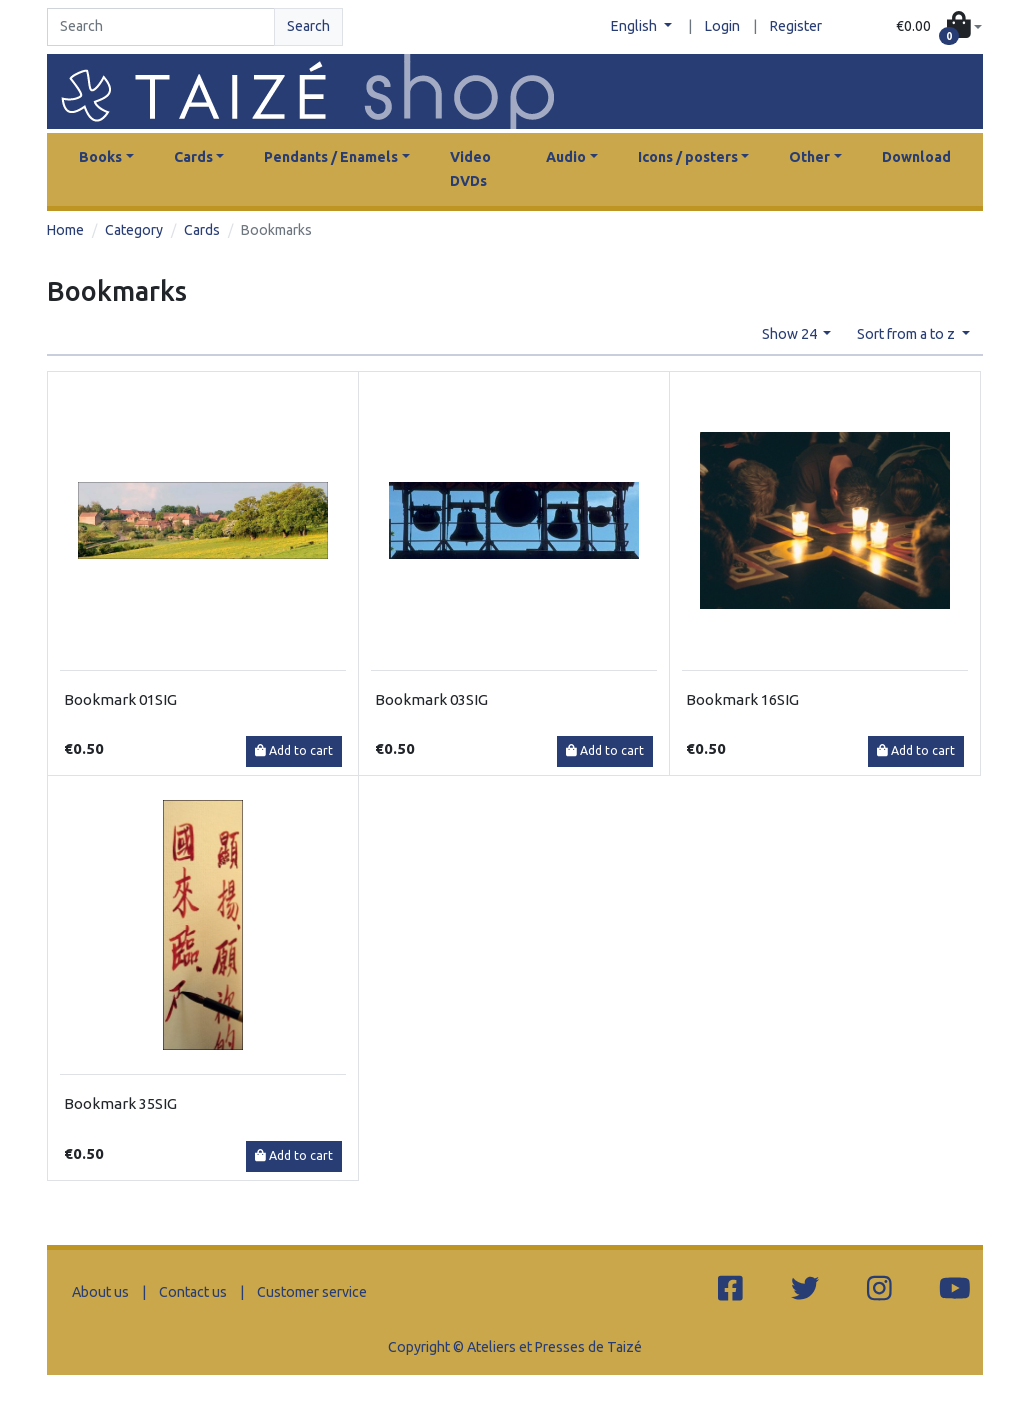 This screenshot has height=1423, width=1030. Describe the element at coordinates (939, 27) in the screenshot. I see `[button]` at that location.